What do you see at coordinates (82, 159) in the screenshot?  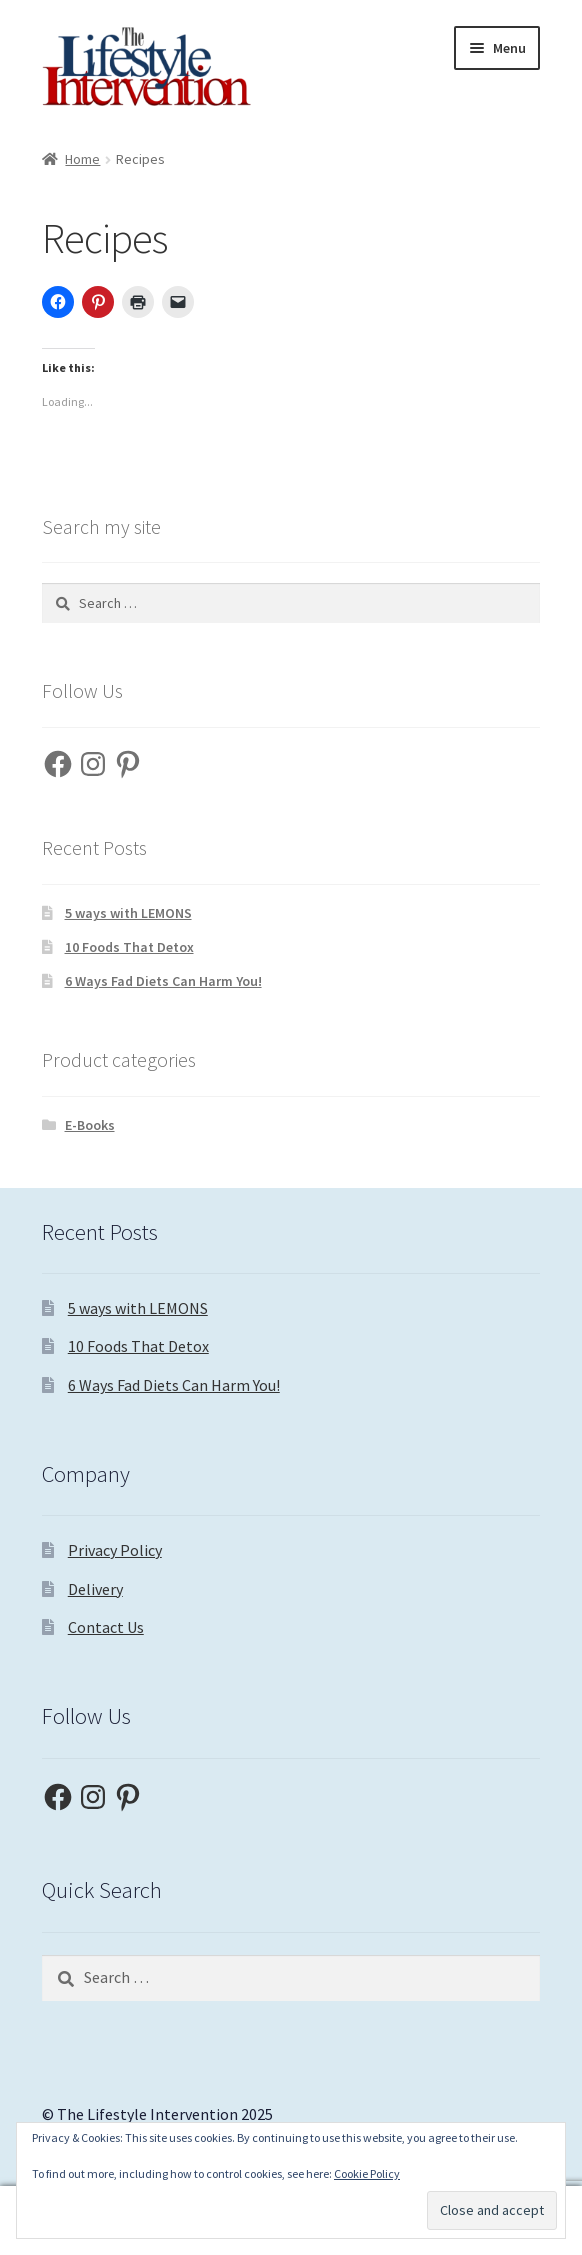 I see `Home` at bounding box center [82, 159].